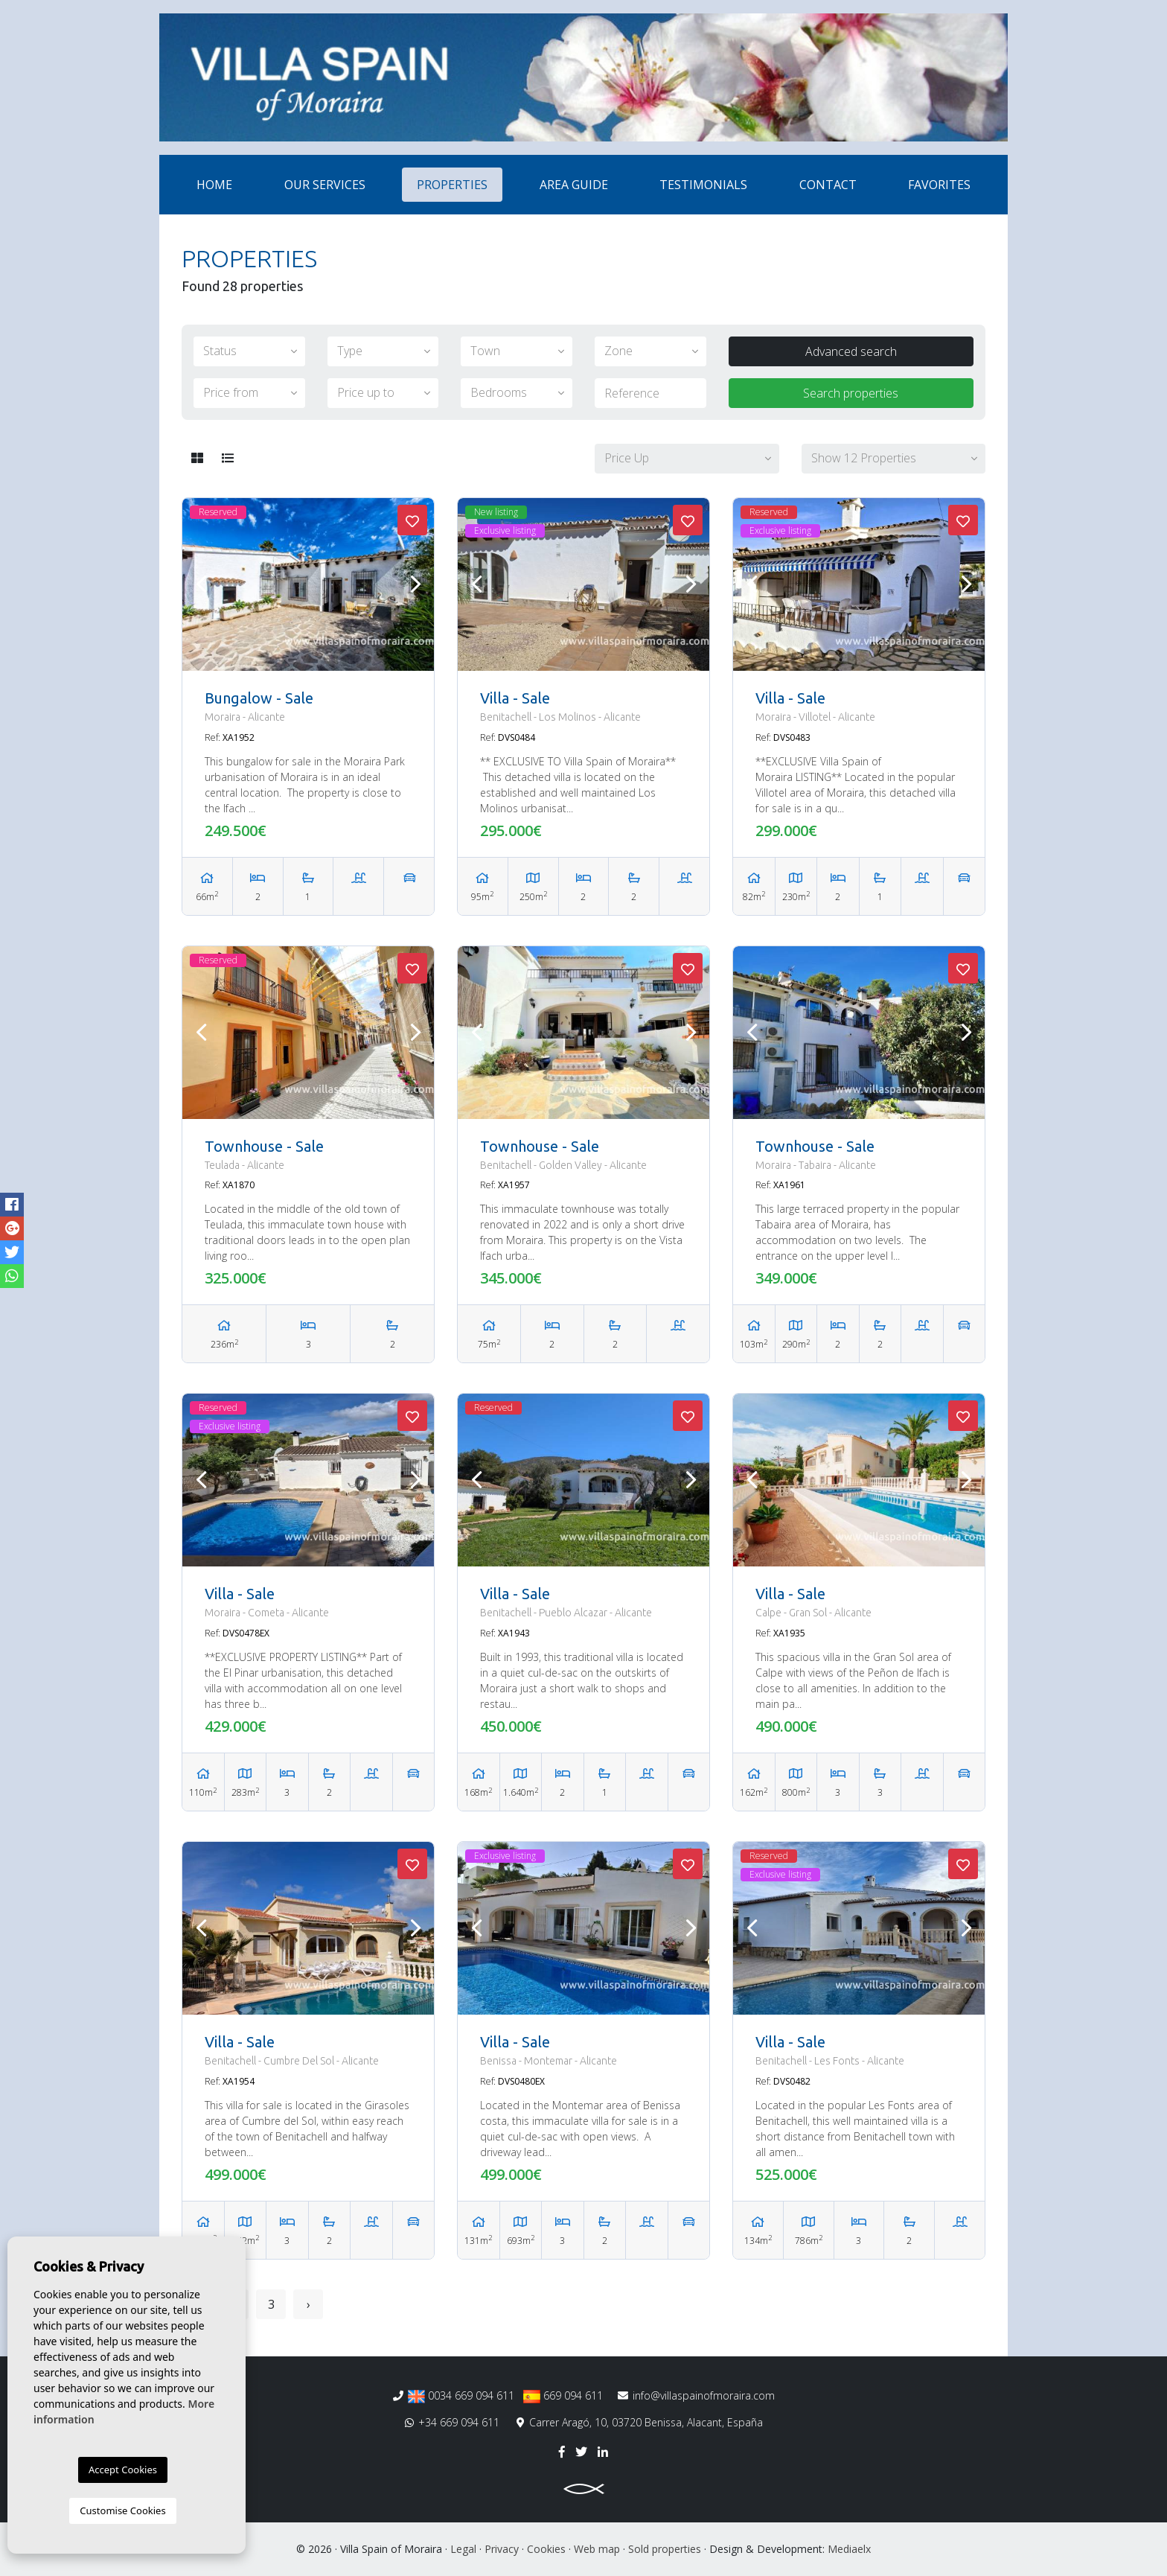 The height and width of the screenshot is (2576, 1167). Describe the element at coordinates (851, 351) in the screenshot. I see `Advanced search` at that location.